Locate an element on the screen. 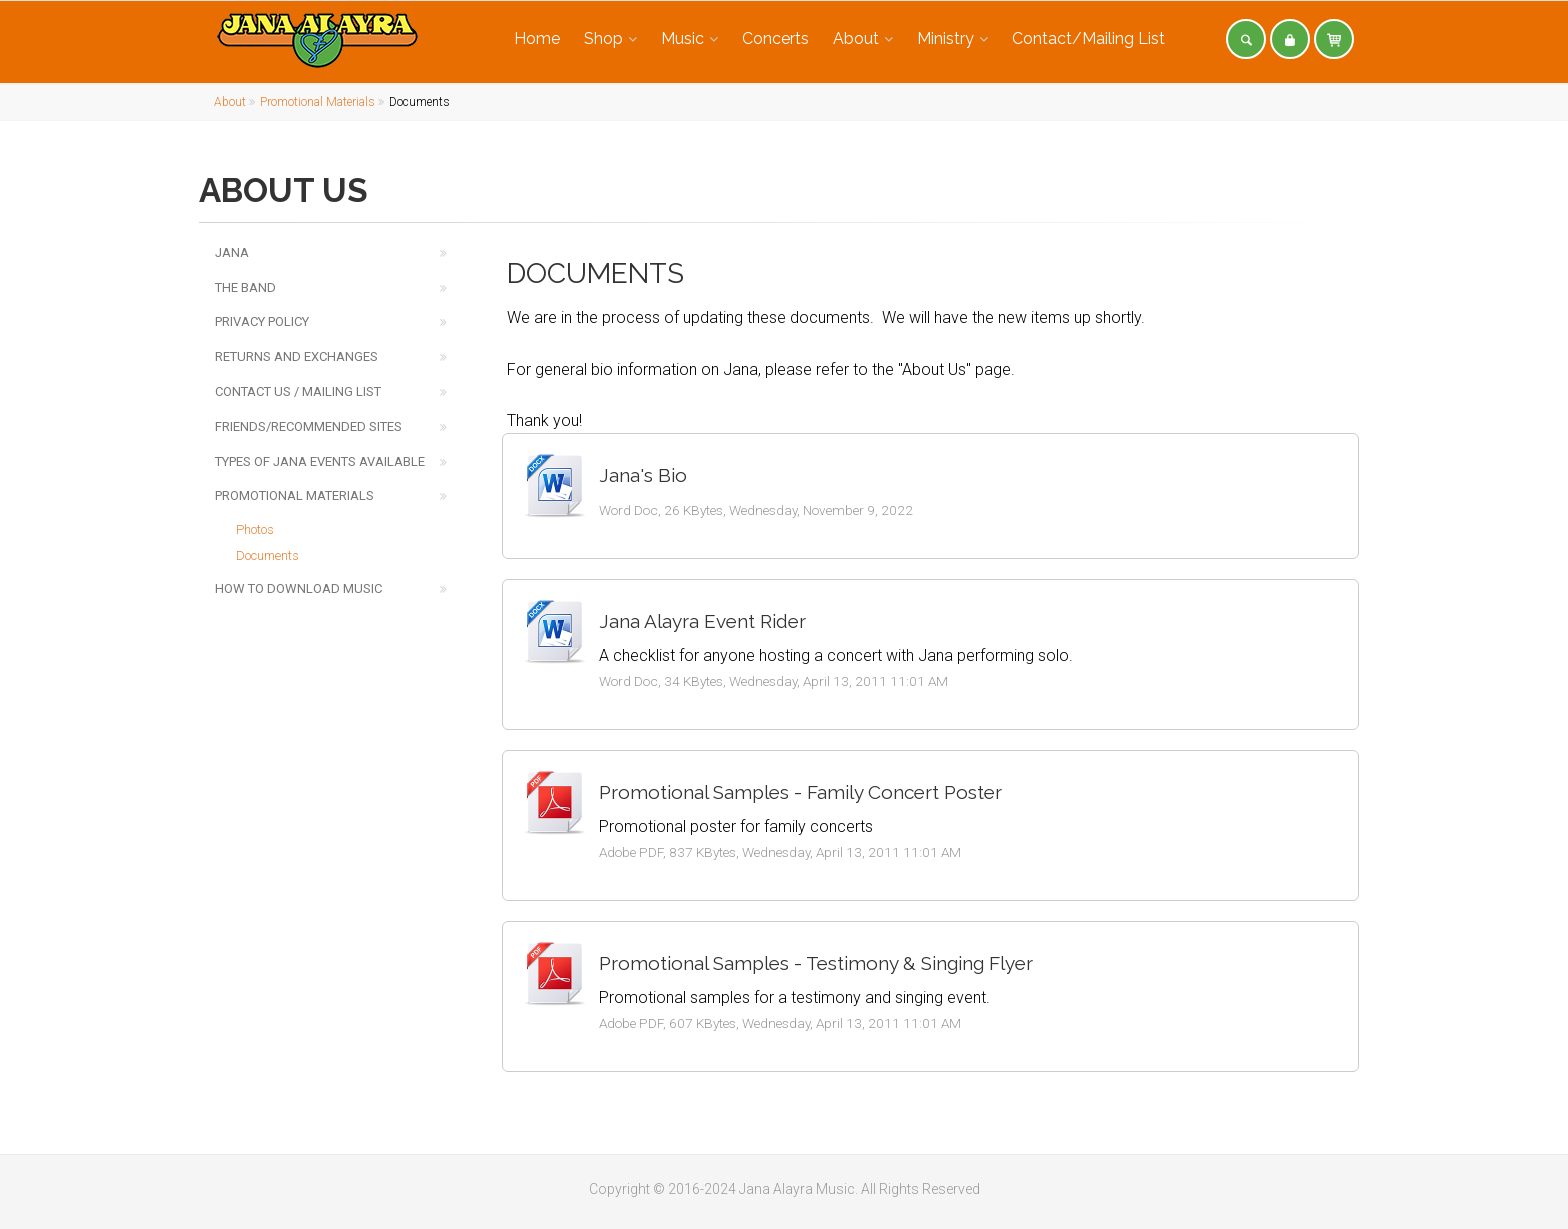  Contact/Mailing List is located at coordinates (1088, 38).